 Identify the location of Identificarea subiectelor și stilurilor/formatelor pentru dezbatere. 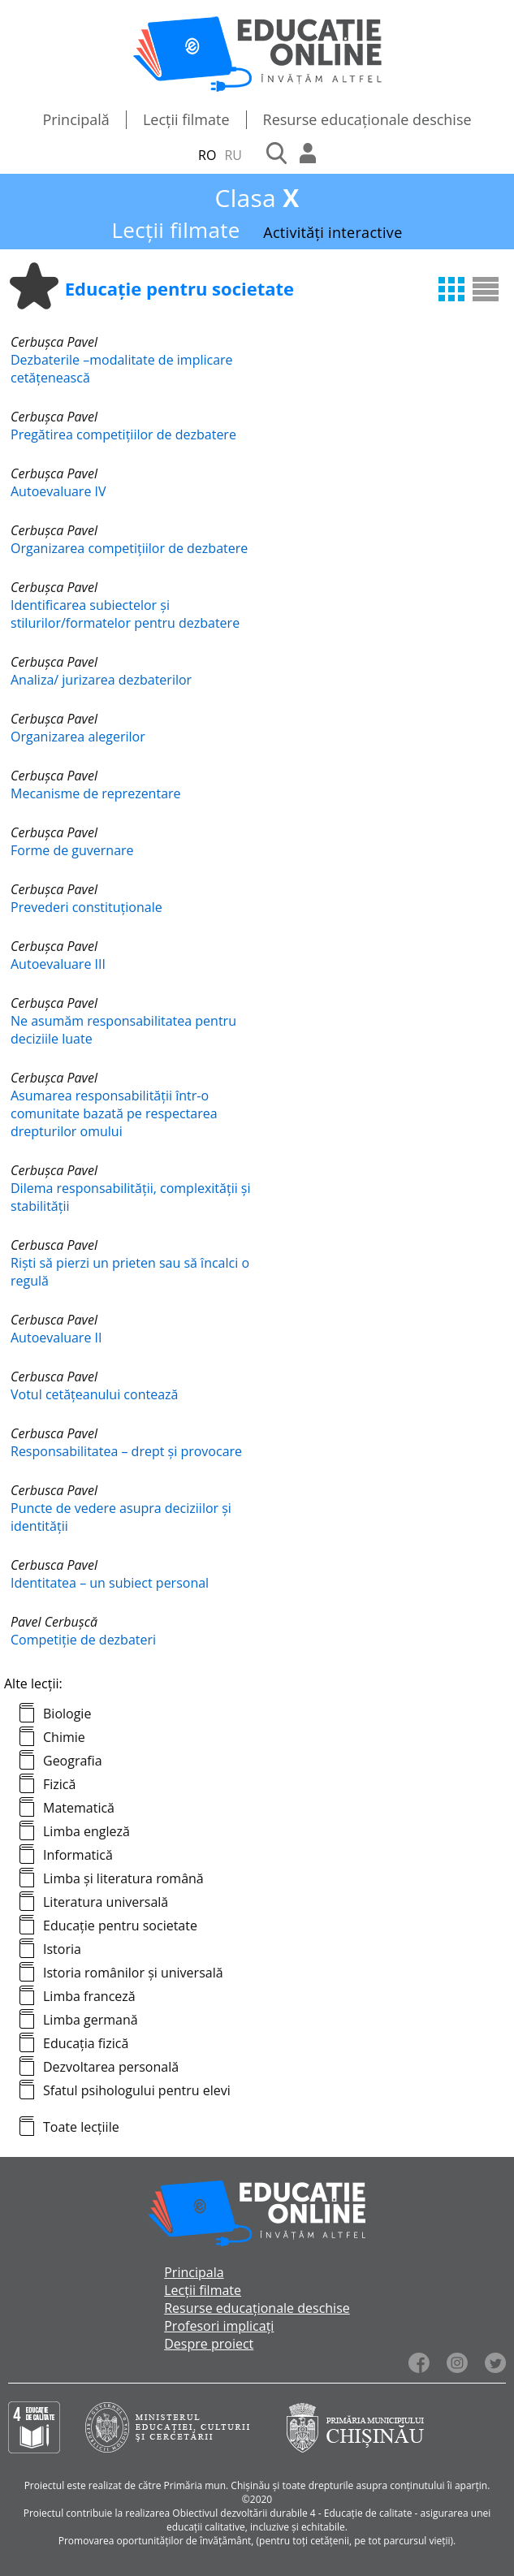
(125, 614).